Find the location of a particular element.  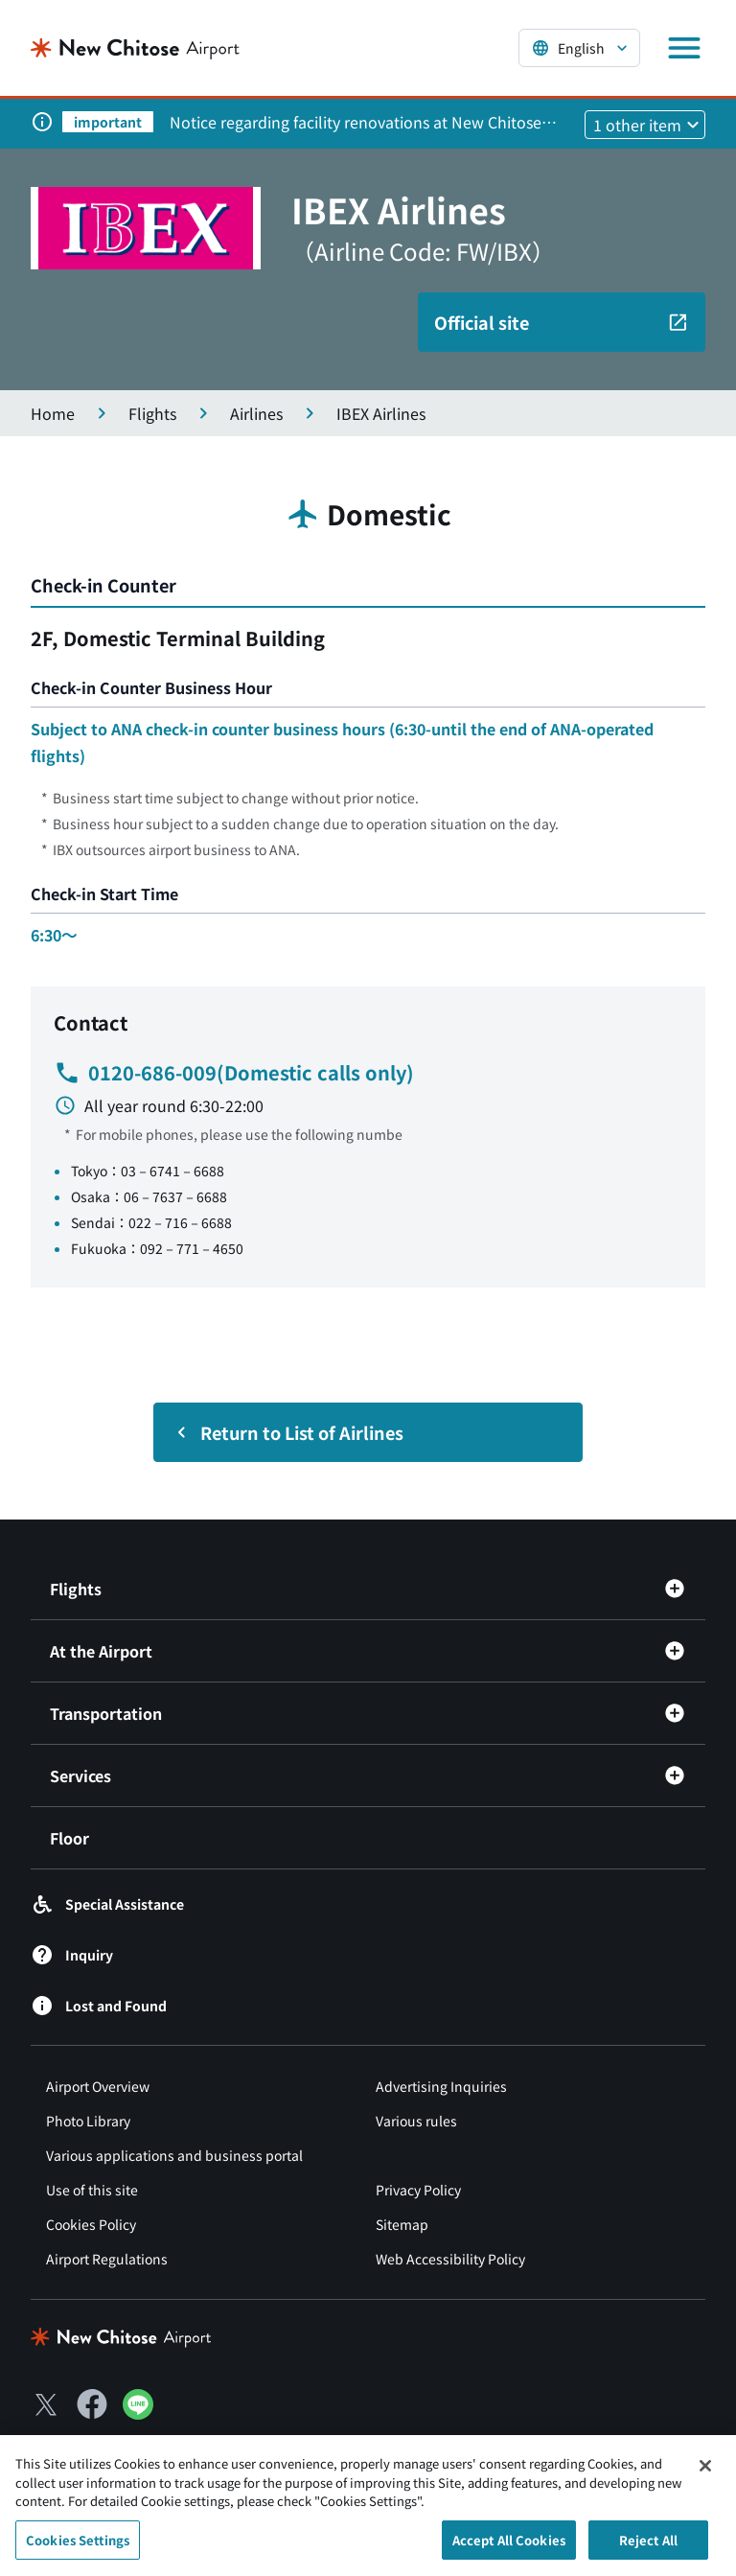

Cookies Policy is located at coordinates (91, 2224).